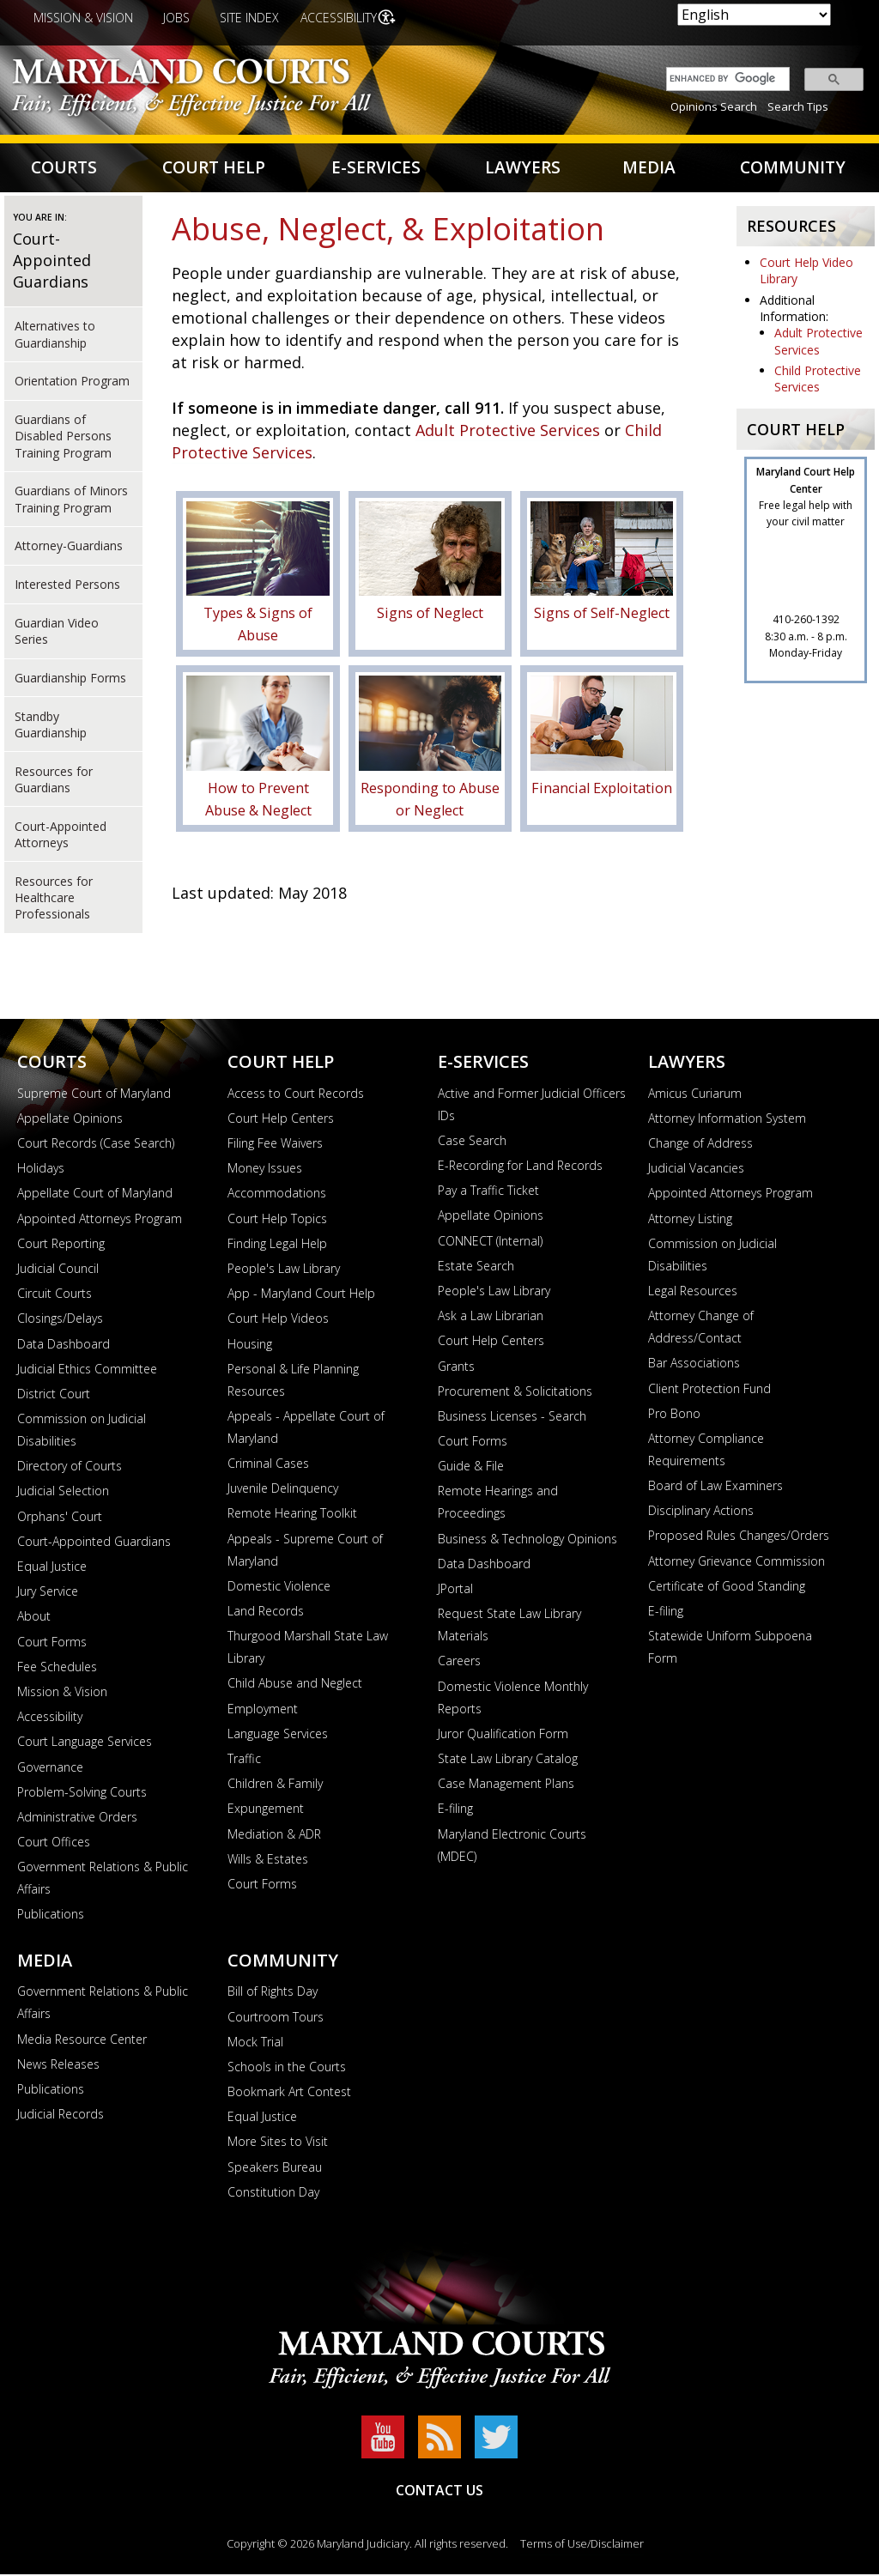 The image size is (879, 2576). Describe the element at coordinates (455, 1591) in the screenshot. I see `JPortal` at that location.